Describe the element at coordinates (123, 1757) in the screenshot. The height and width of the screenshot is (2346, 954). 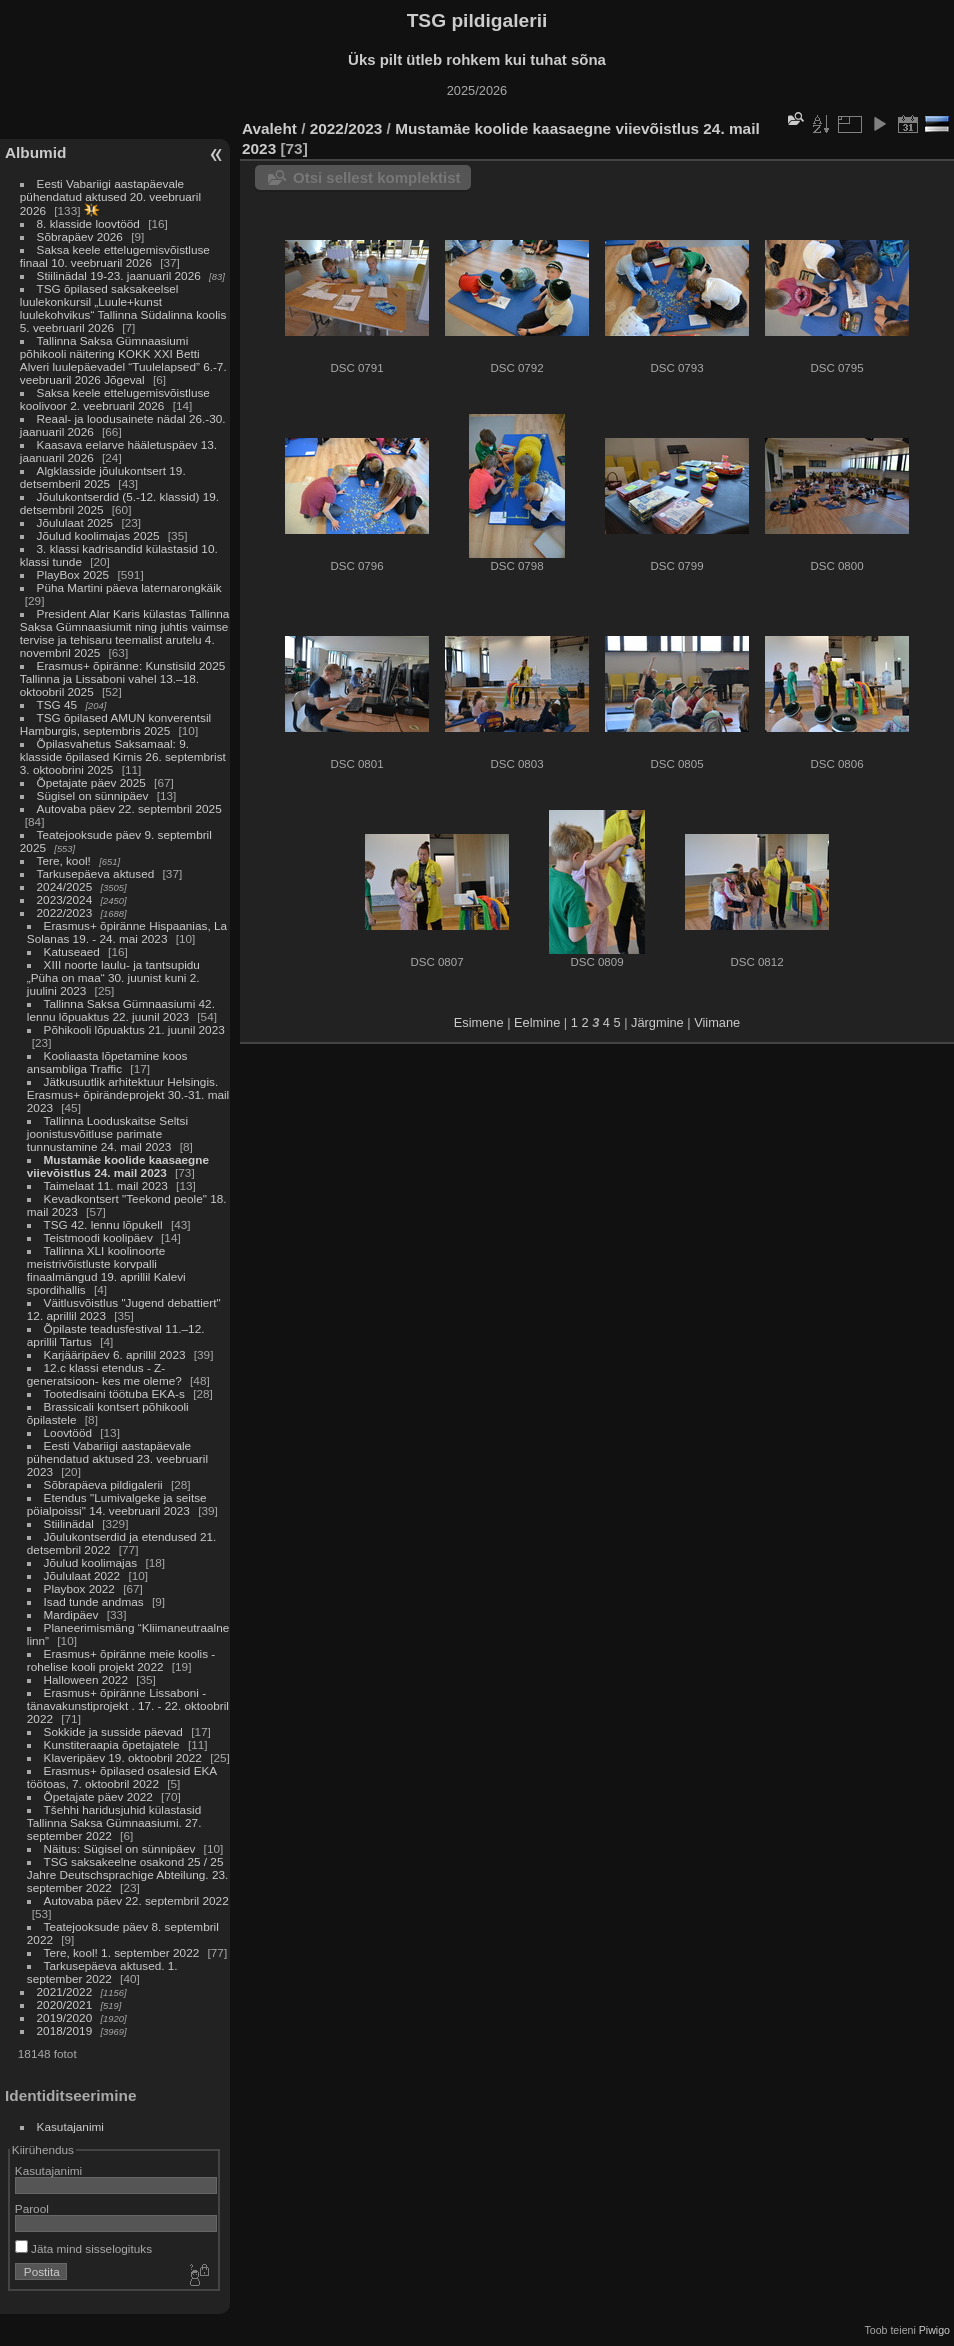
I see `Klaveripäev 19. oktoobril 2022` at that location.